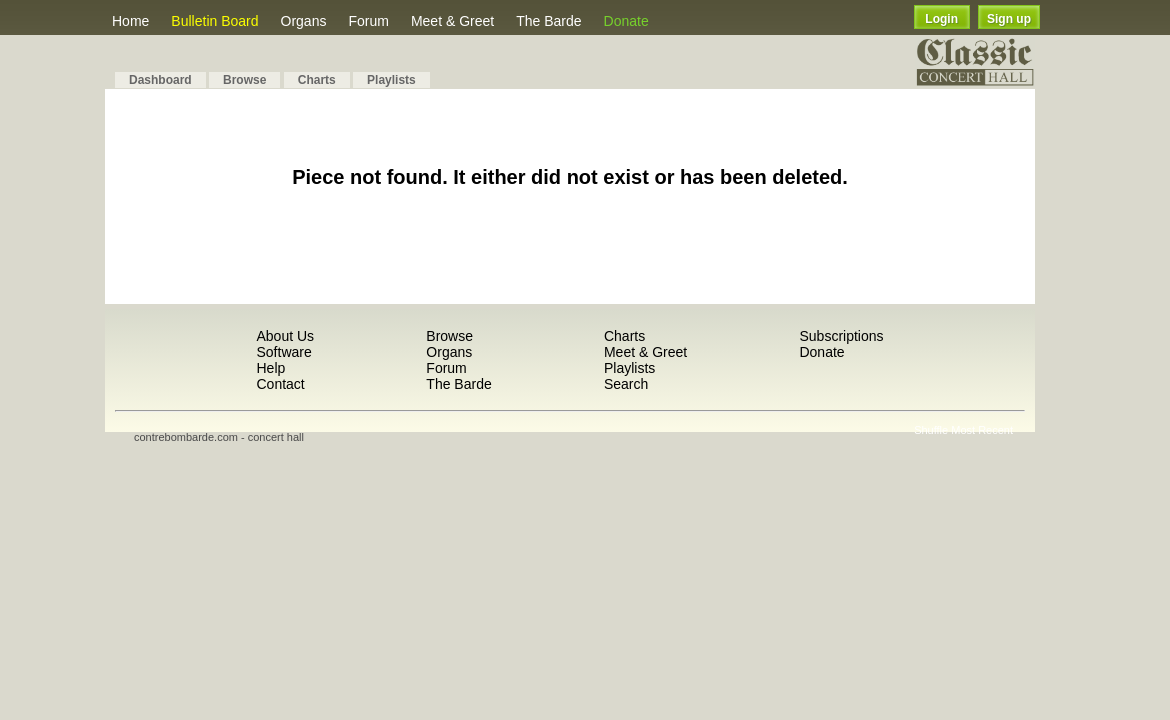 The image size is (1170, 720). What do you see at coordinates (270, 368) in the screenshot?
I see `Help` at bounding box center [270, 368].